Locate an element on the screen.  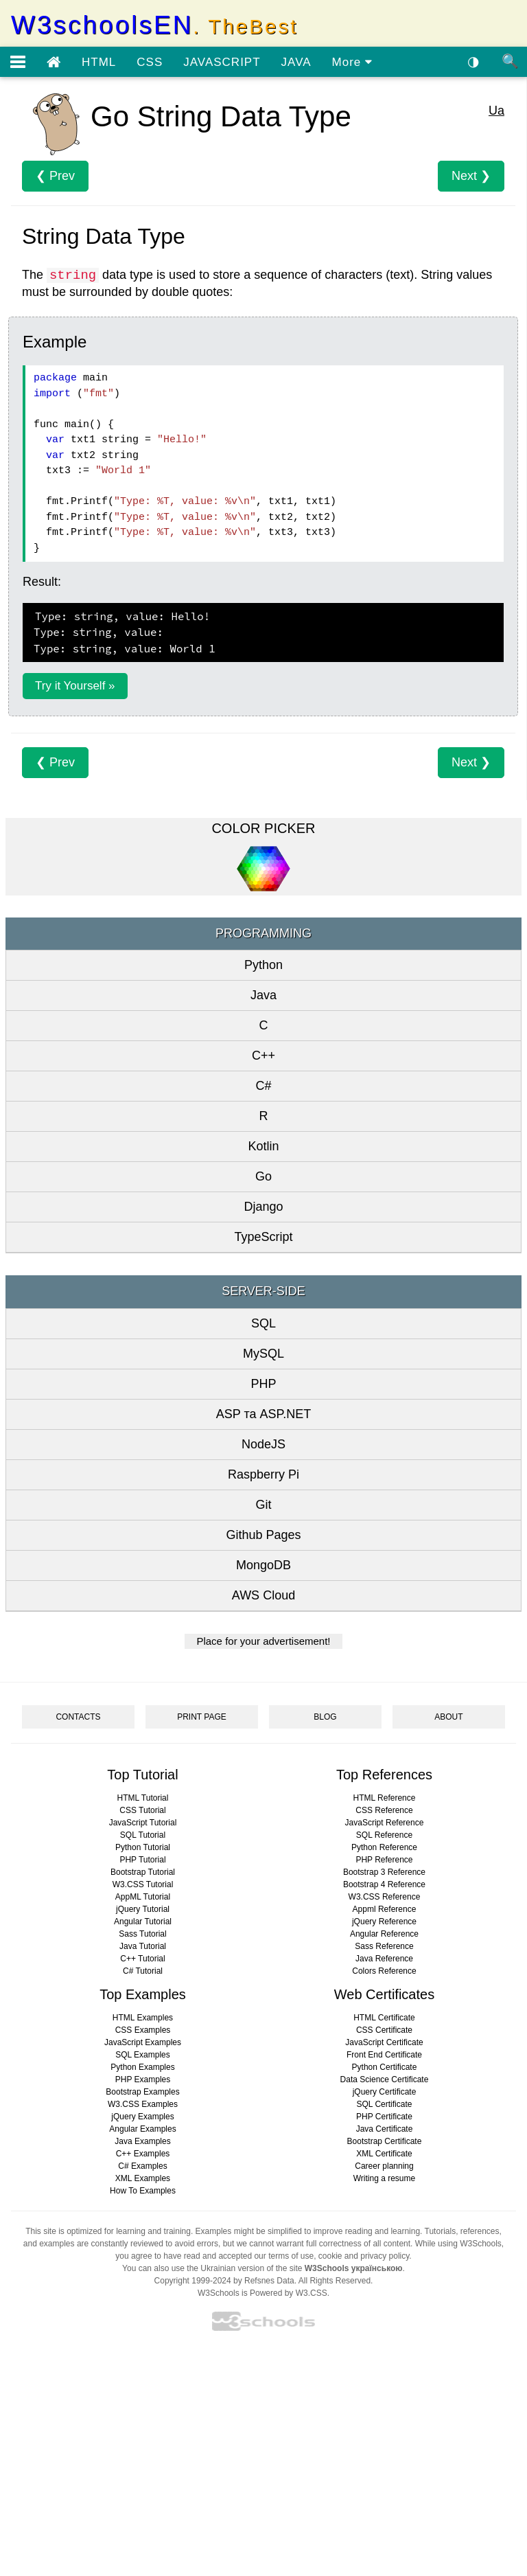
Sass Tutorial is located at coordinates (142, 1934).